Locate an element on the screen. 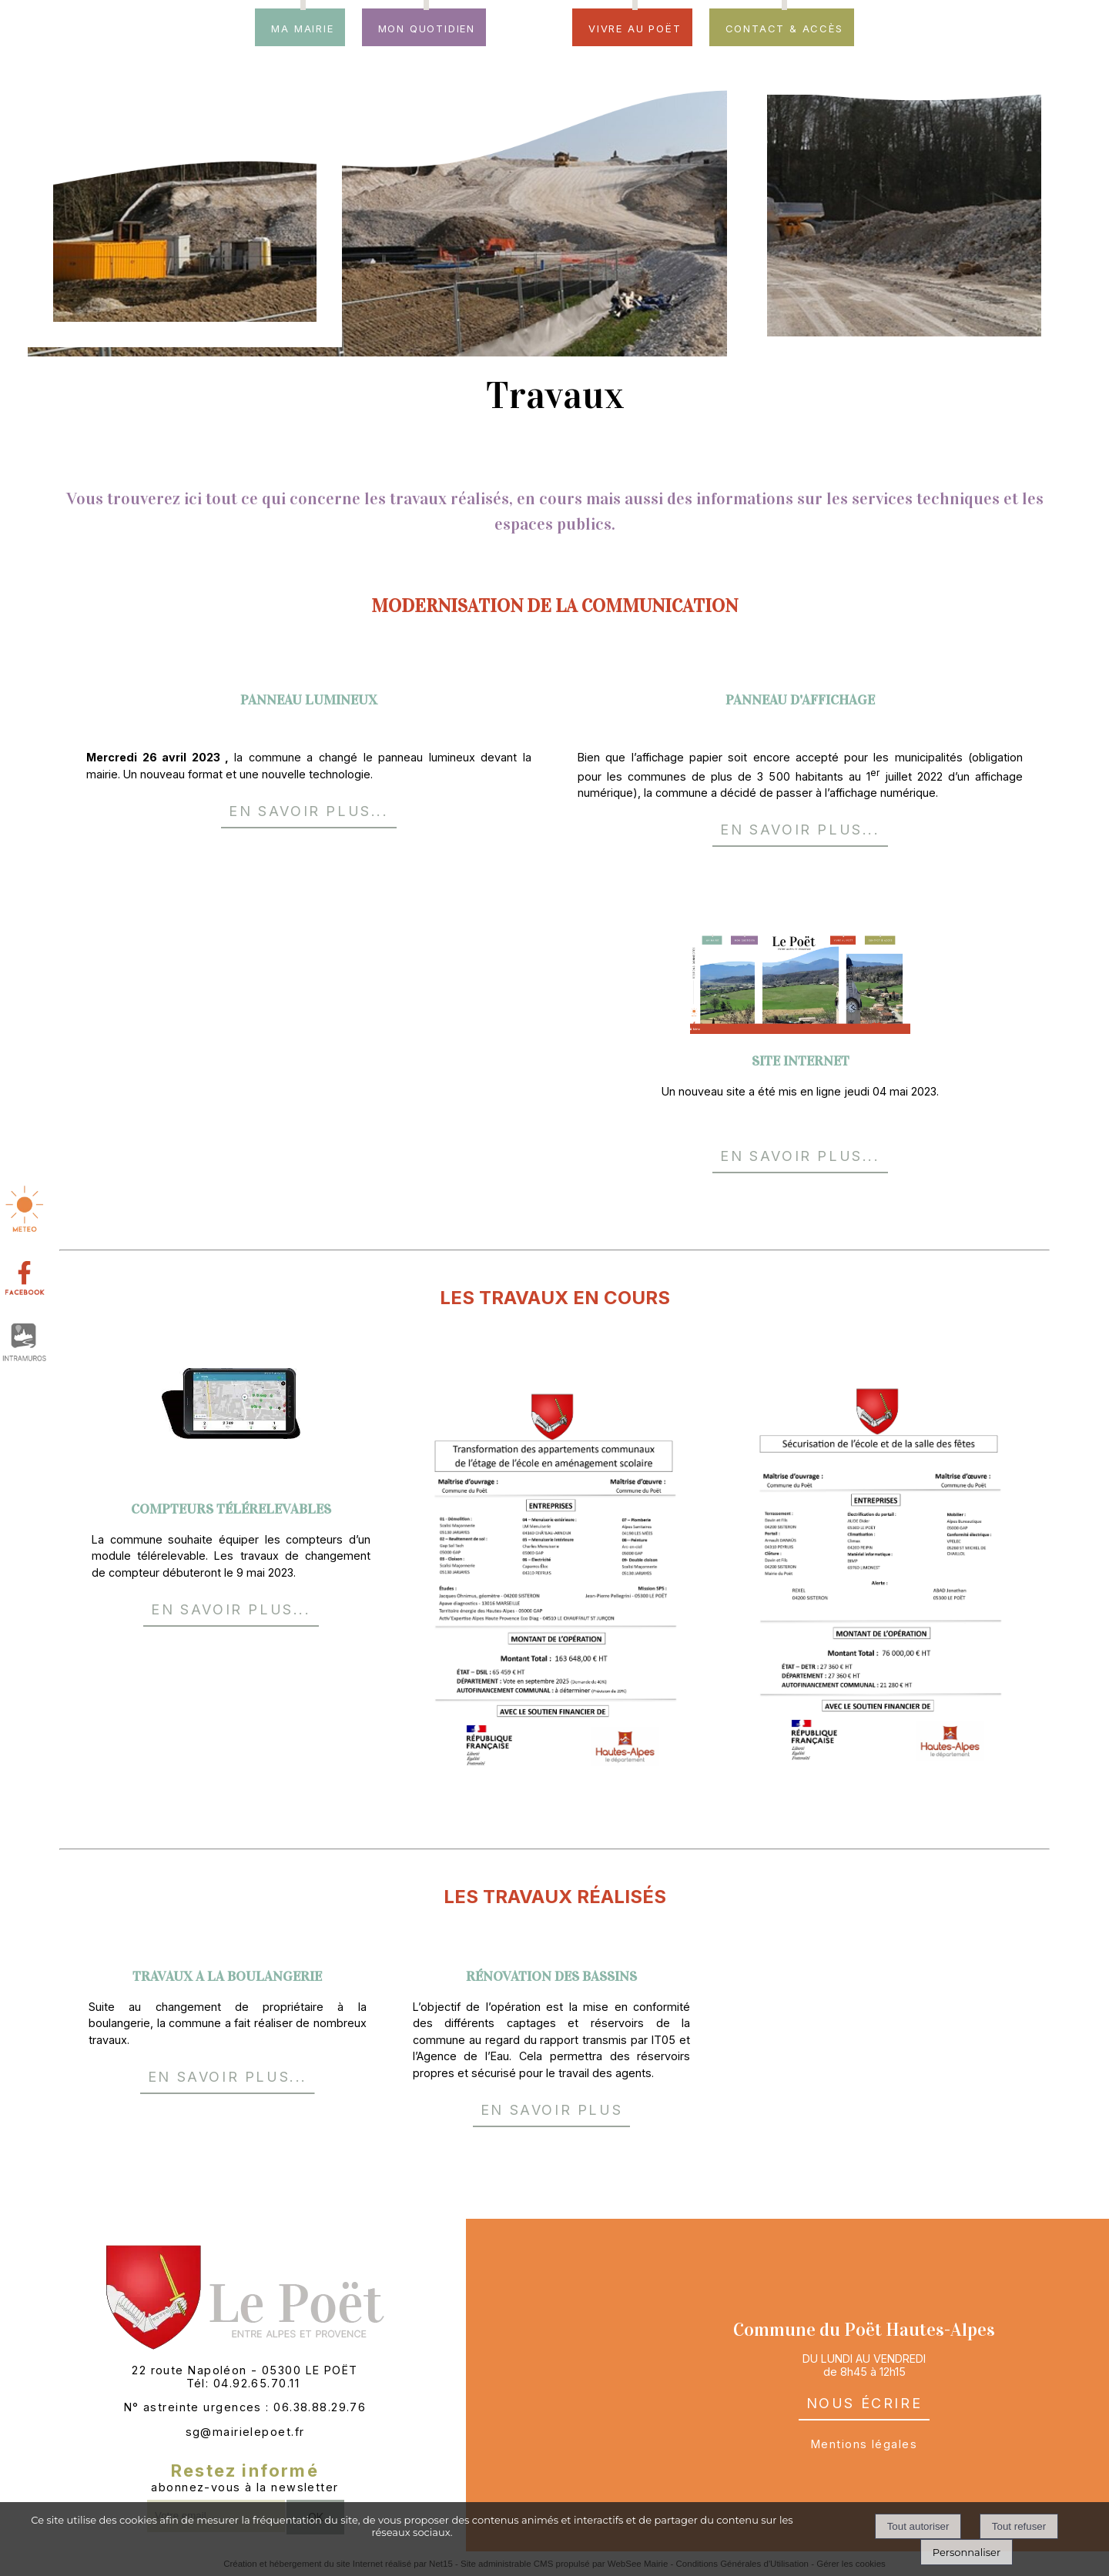 The height and width of the screenshot is (2576, 1109). [Accueil] is located at coordinates (529, 35).